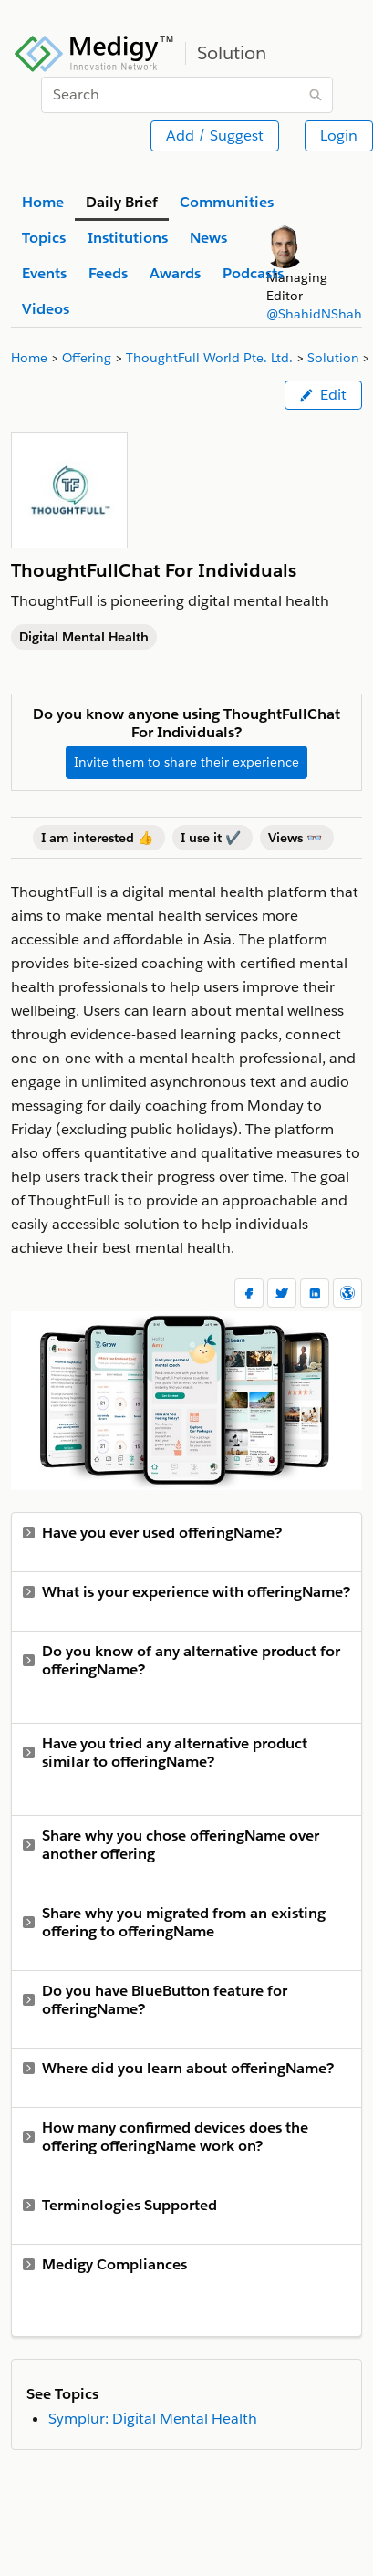  What do you see at coordinates (323, 394) in the screenshot?
I see `Edit` at bounding box center [323, 394].